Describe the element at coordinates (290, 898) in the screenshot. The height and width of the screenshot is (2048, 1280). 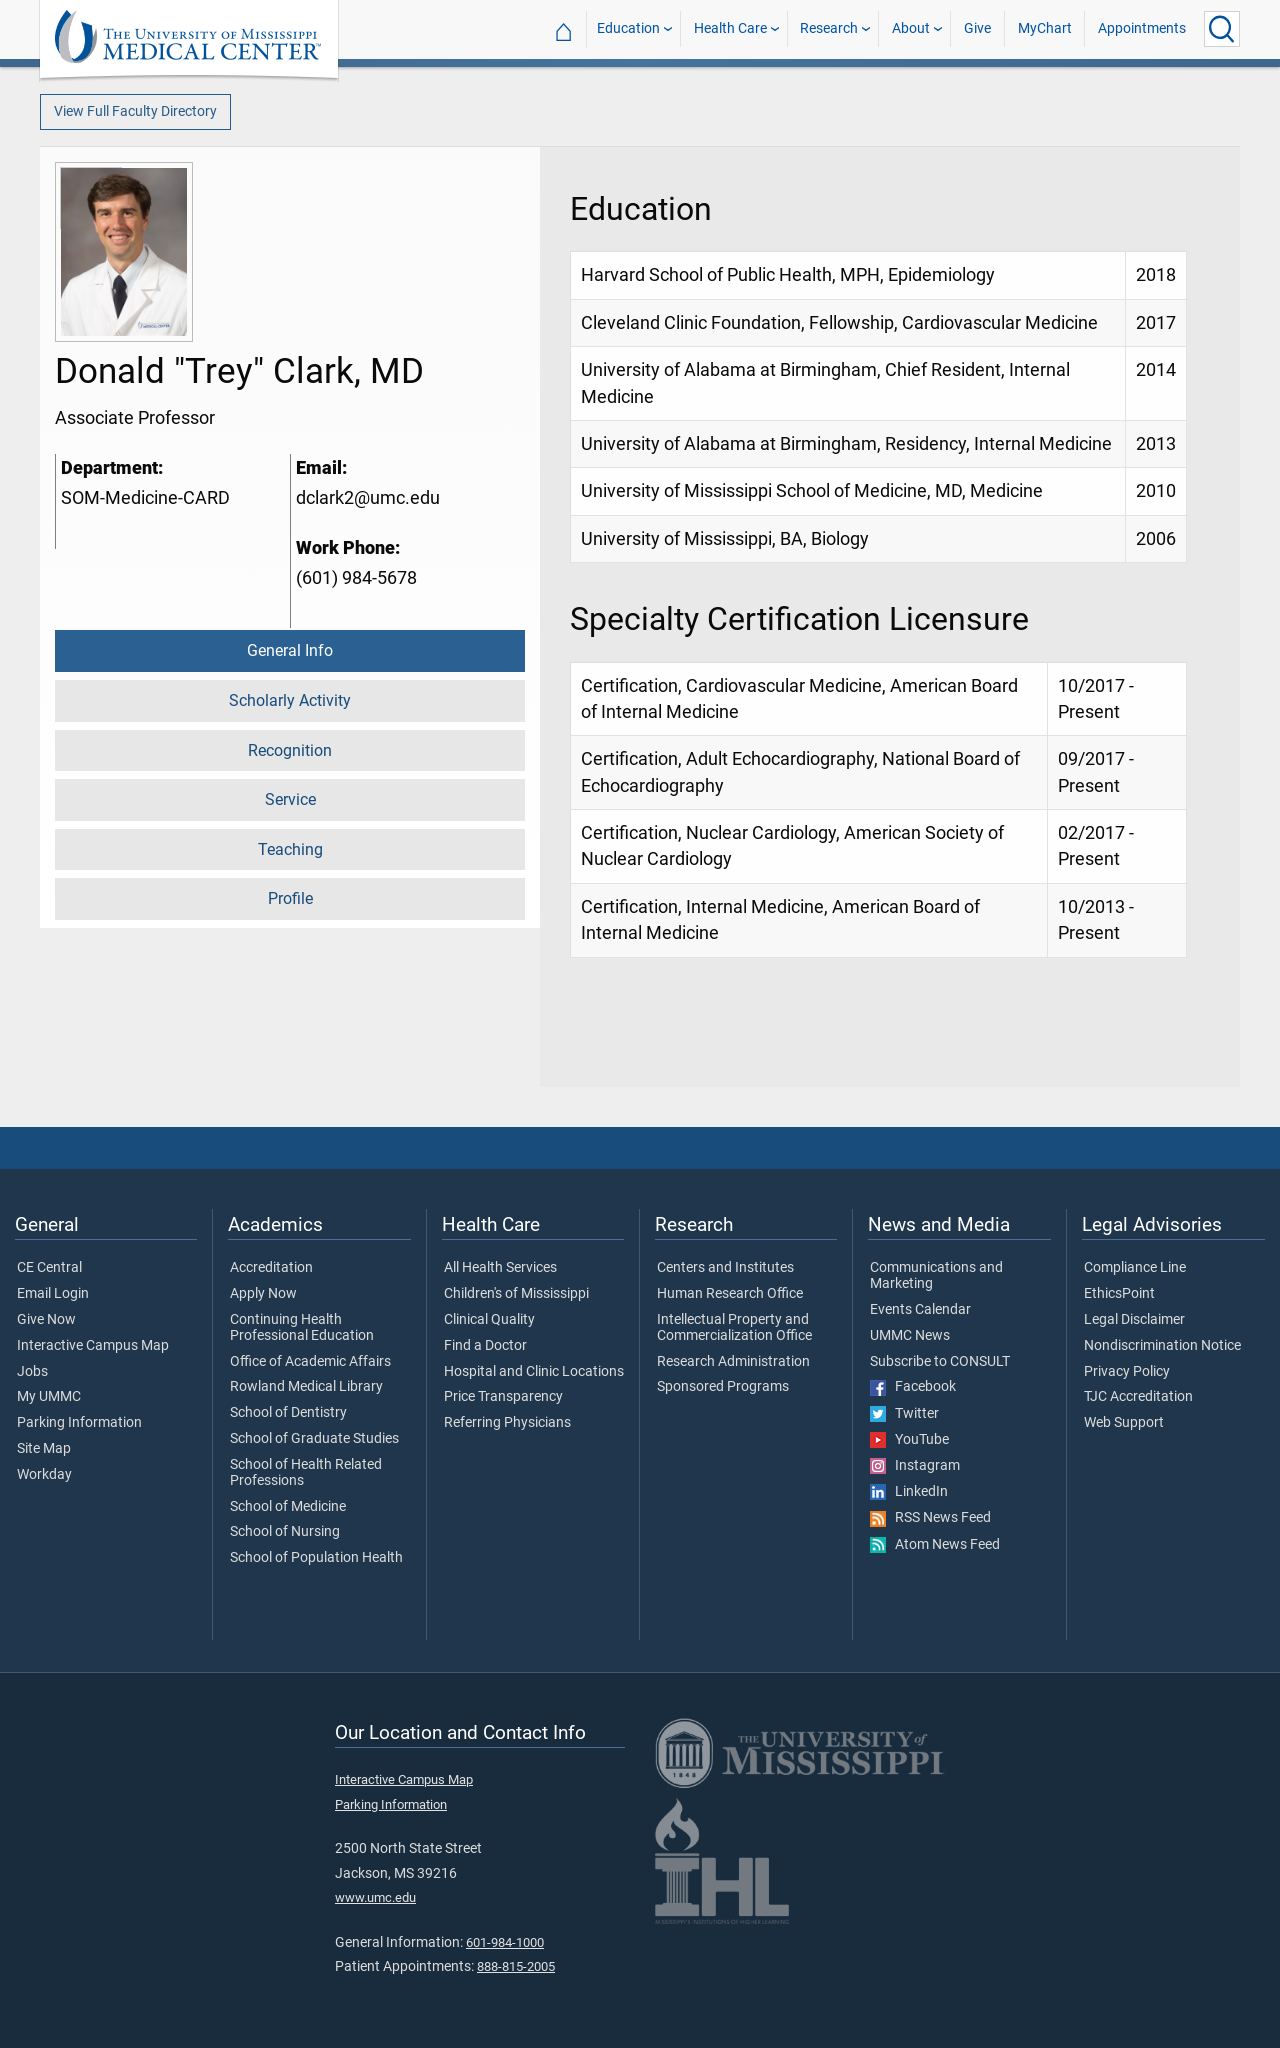
I see `Profile` at that location.